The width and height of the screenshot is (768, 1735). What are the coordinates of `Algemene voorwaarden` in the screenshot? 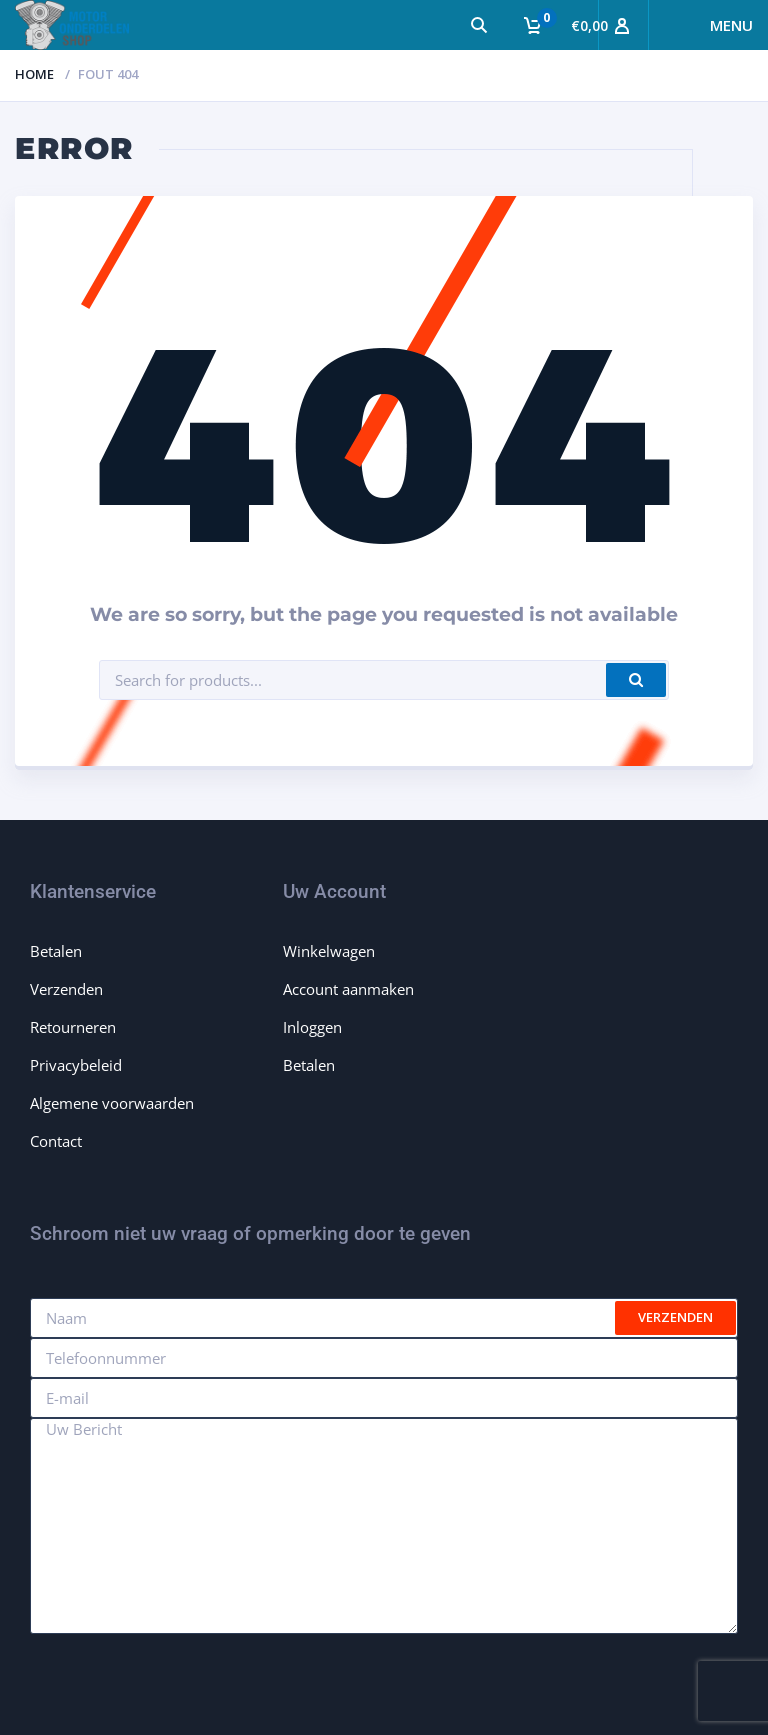 It's located at (112, 1103).